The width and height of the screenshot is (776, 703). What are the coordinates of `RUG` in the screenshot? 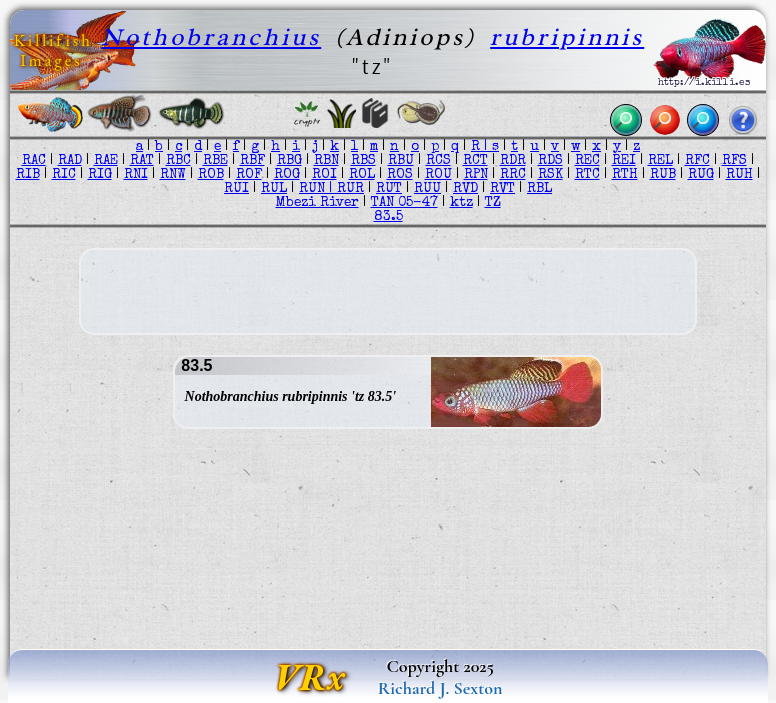 It's located at (701, 175).